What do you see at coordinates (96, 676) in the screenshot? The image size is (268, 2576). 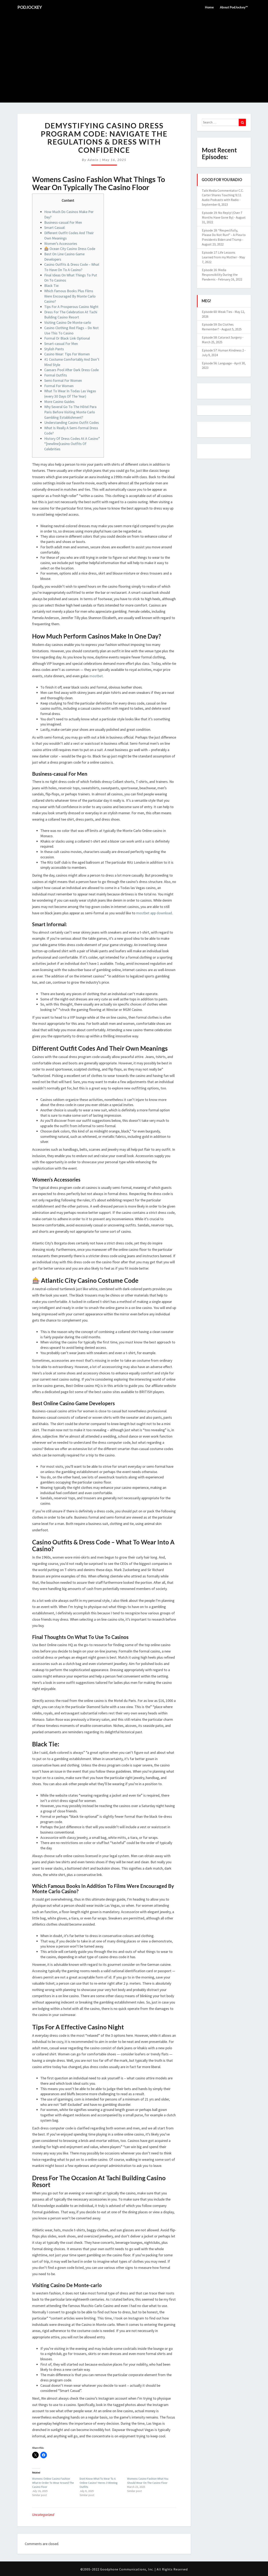 I see `mostbet` at bounding box center [96, 676].